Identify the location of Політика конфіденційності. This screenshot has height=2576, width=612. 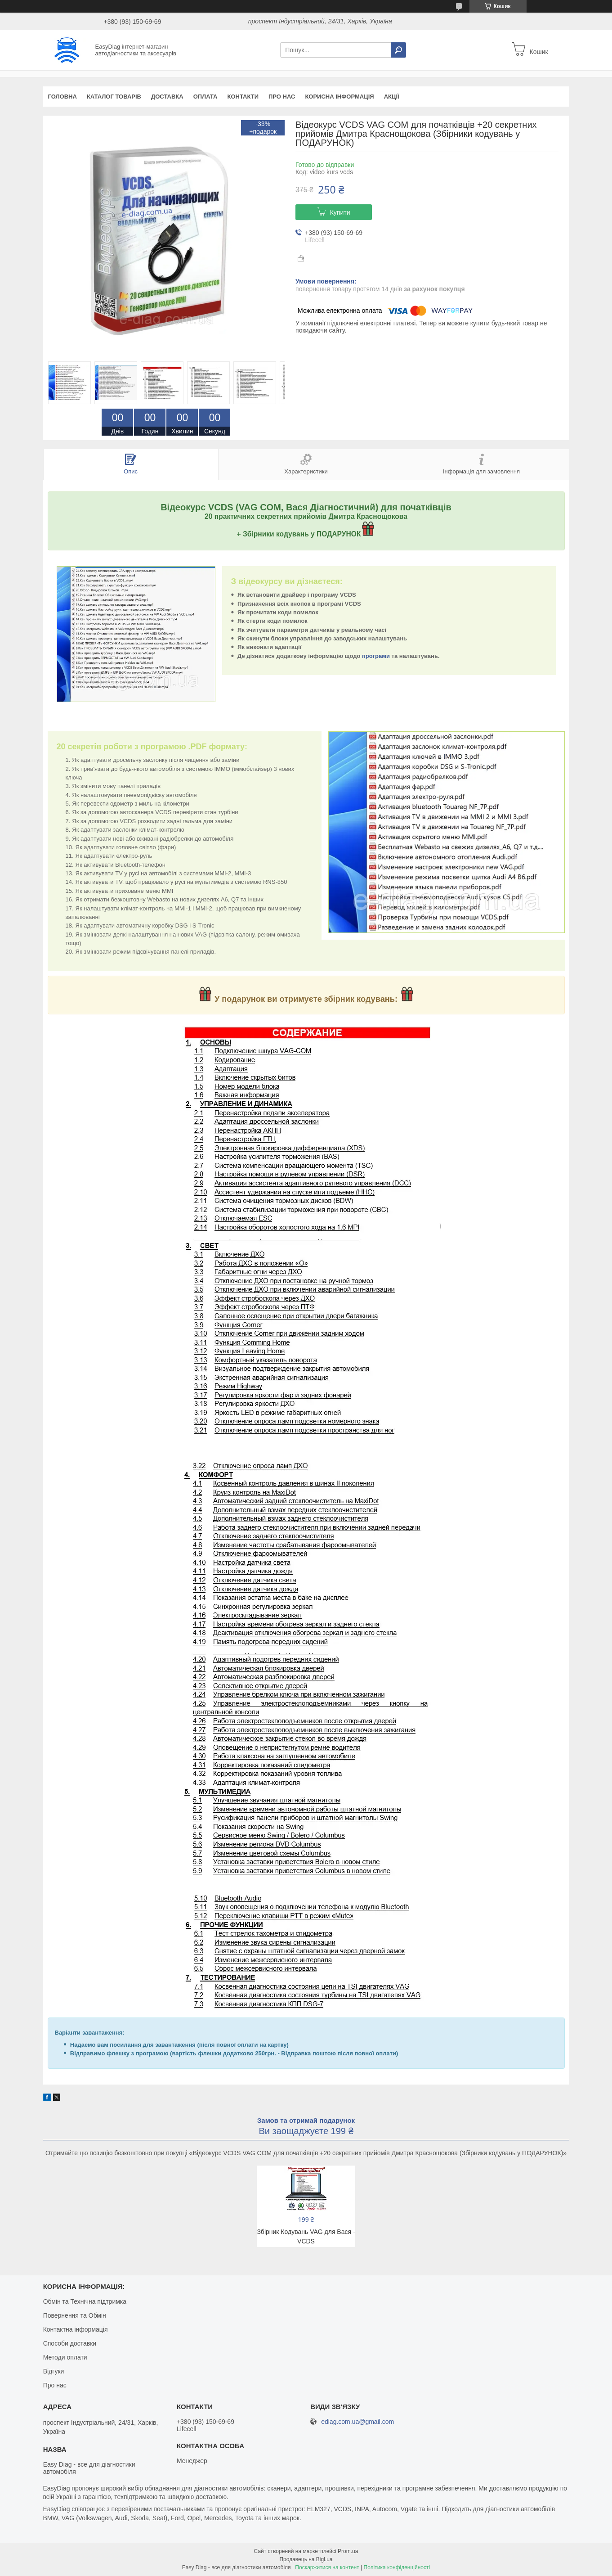
(397, 2567).